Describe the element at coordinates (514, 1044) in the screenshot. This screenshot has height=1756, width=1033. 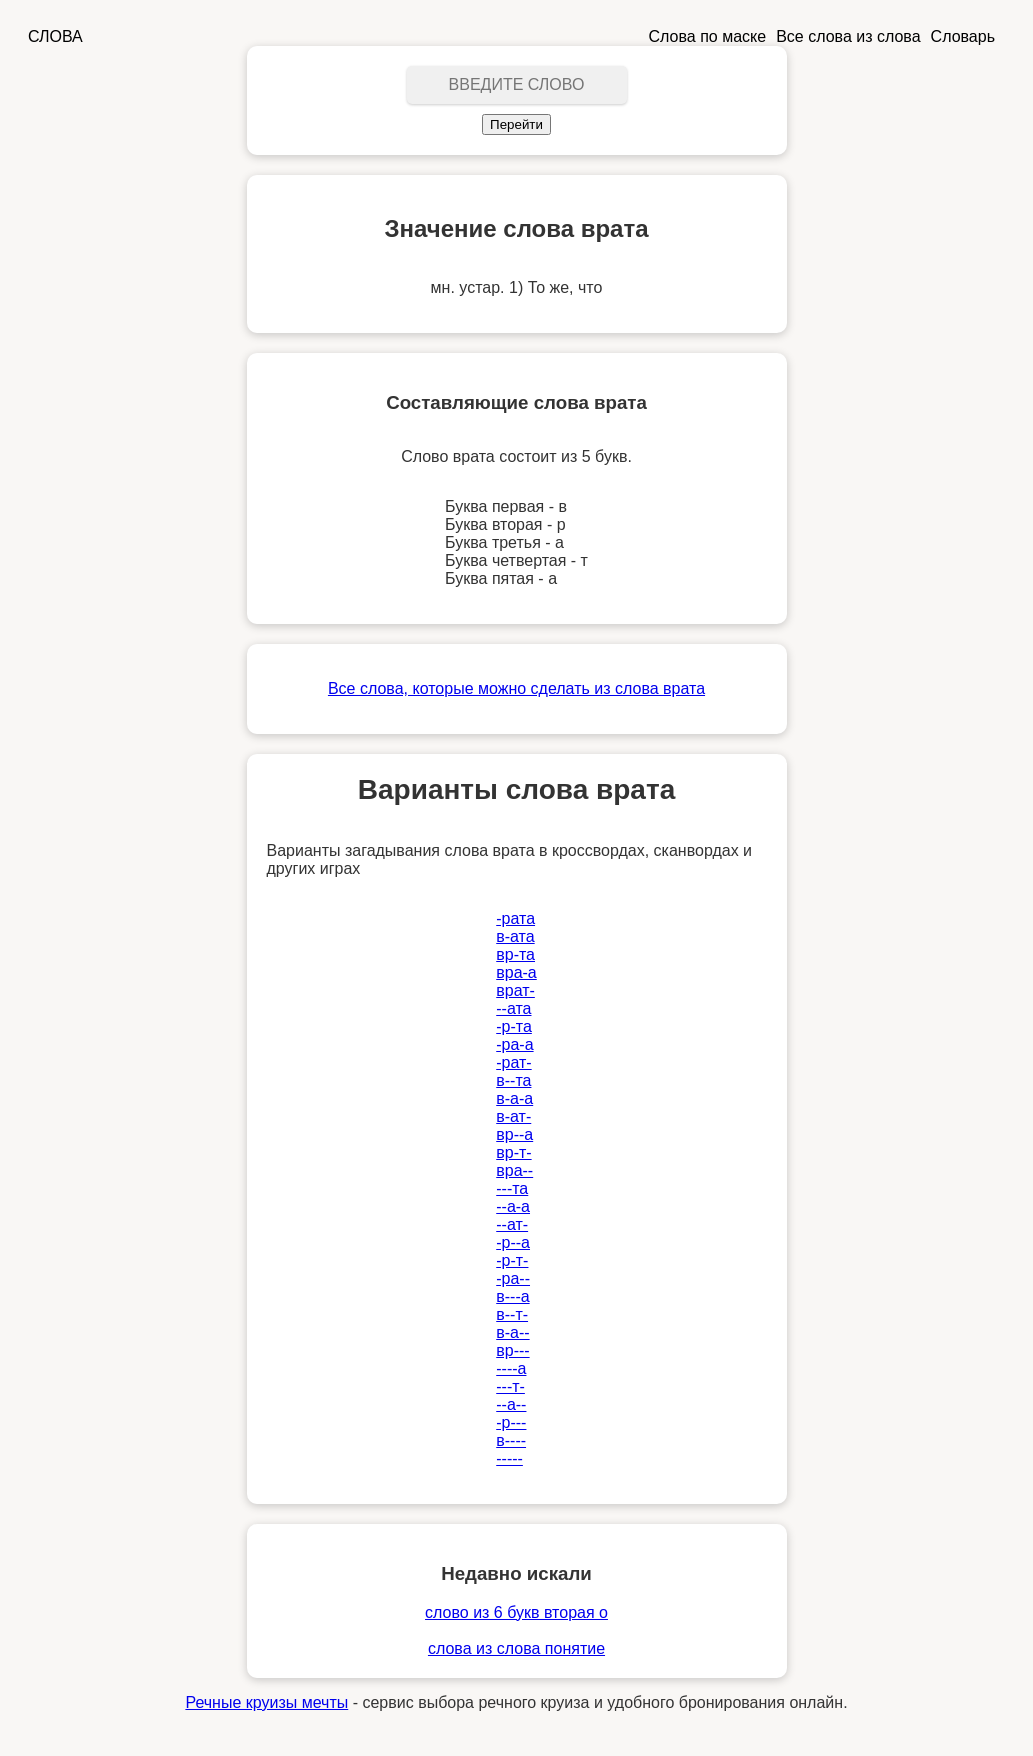
I see `-ра-а` at that location.